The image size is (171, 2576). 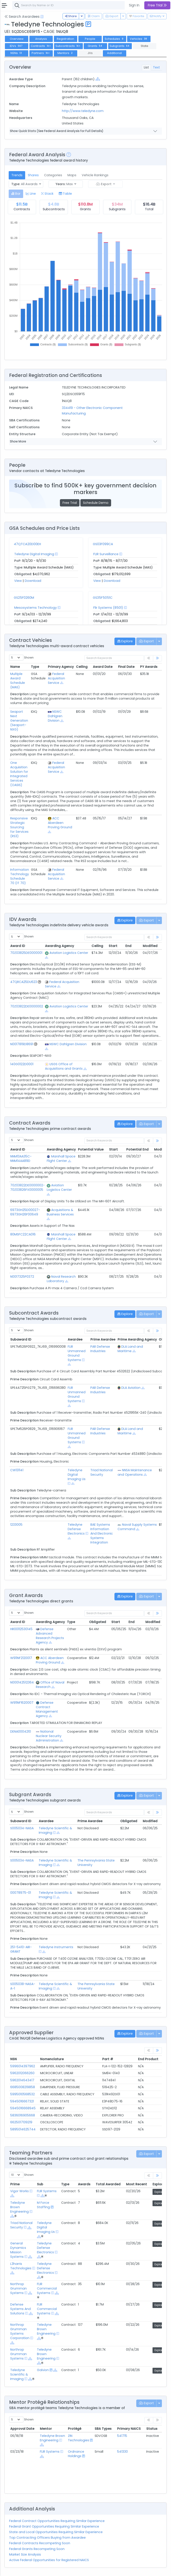 What do you see at coordinates (41, 46) in the screenshot?
I see `Contracts` at bounding box center [41, 46].